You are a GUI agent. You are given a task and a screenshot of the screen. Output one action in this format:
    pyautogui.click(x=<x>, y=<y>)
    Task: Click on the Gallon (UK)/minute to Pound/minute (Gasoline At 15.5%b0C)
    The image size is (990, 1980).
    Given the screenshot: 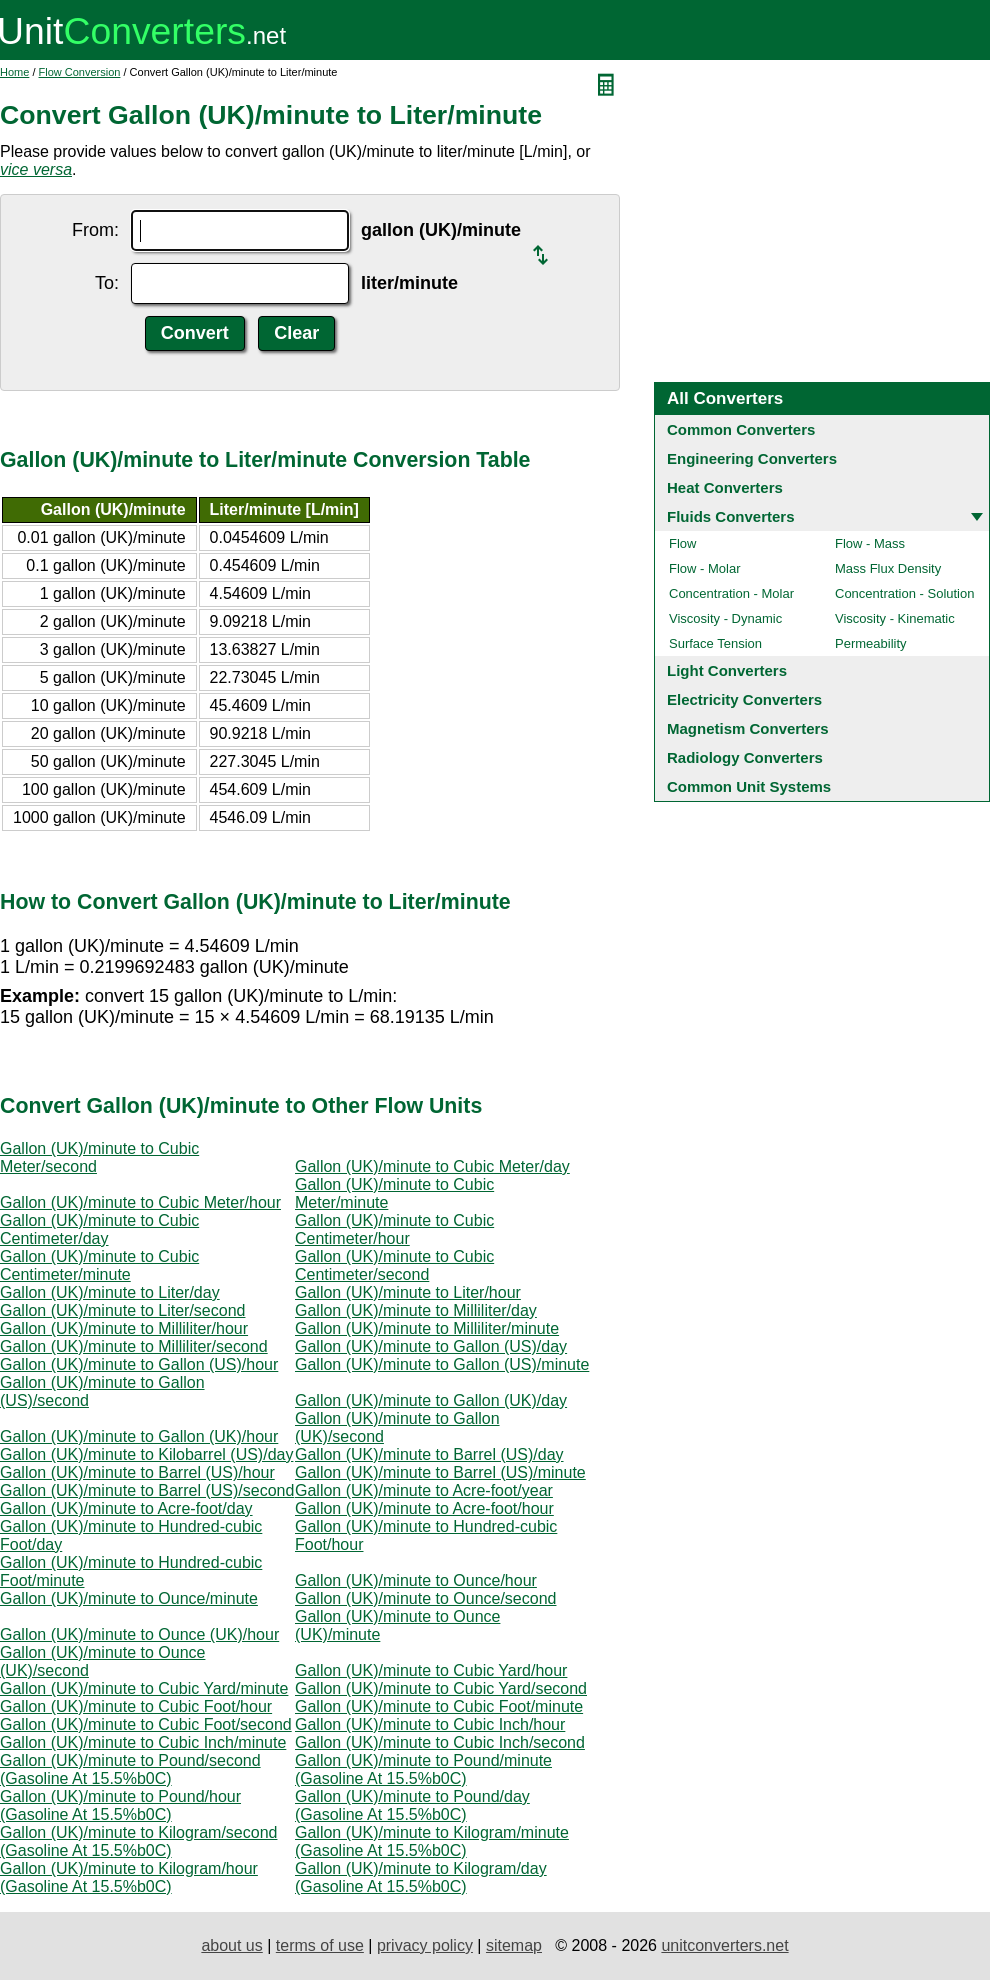 What is the action you would take?
    pyautogui.click(x=423, y=1769)
    